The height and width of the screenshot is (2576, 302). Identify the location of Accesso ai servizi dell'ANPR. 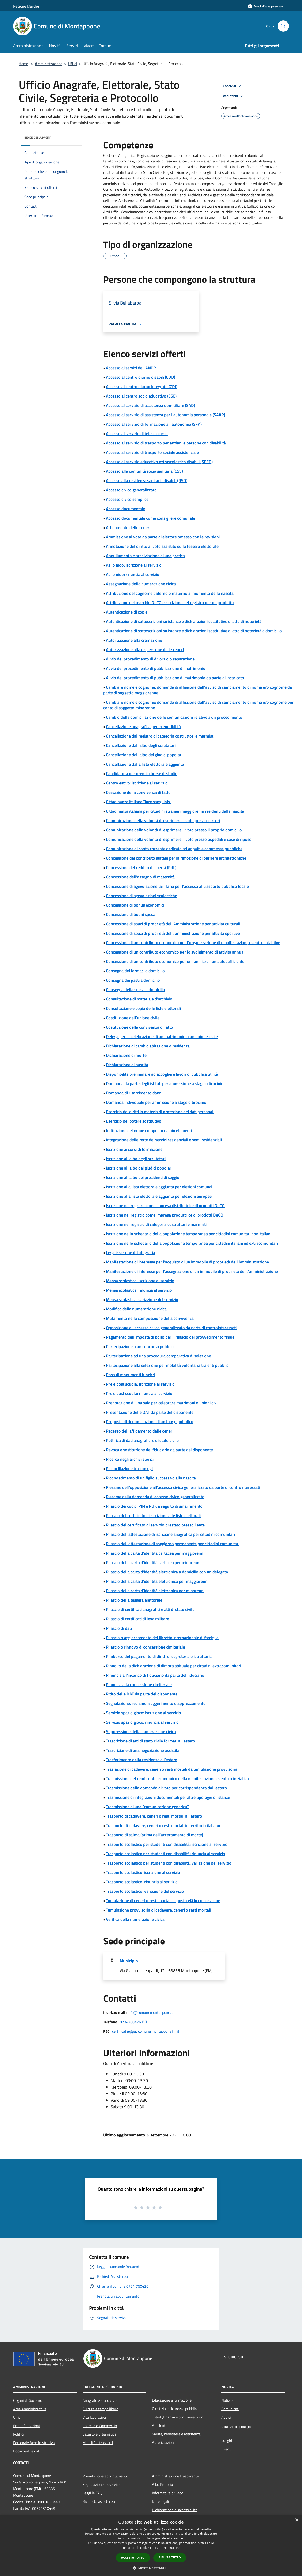
(131, 368).